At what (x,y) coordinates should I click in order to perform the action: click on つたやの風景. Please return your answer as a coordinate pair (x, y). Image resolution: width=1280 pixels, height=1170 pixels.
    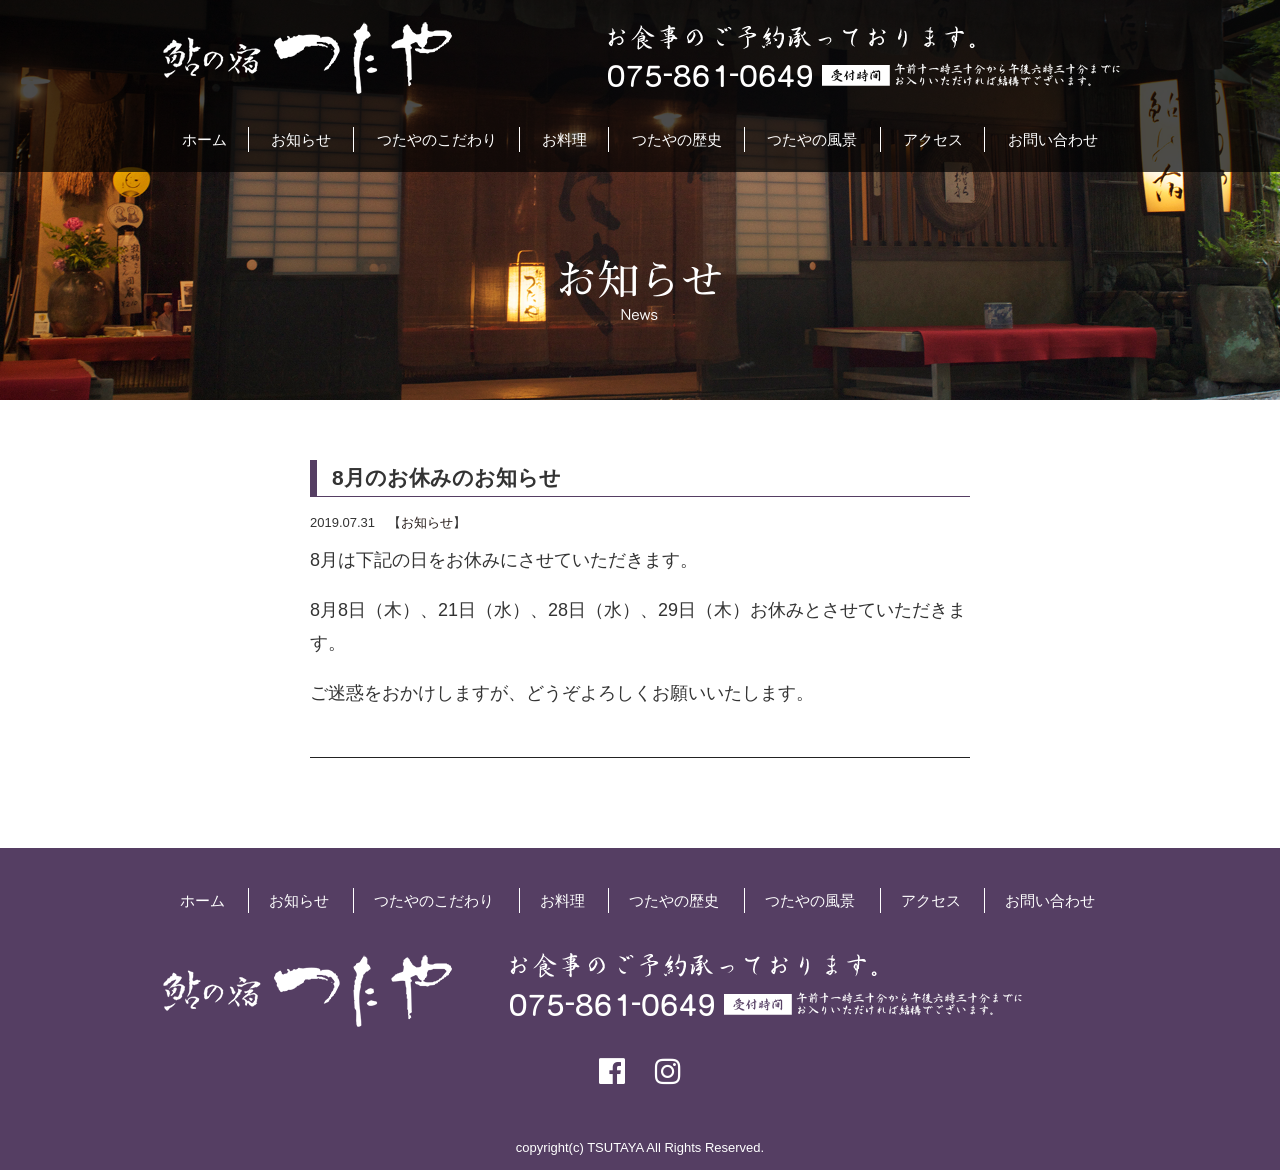
    Looking at the image, I should click on (812, 139).